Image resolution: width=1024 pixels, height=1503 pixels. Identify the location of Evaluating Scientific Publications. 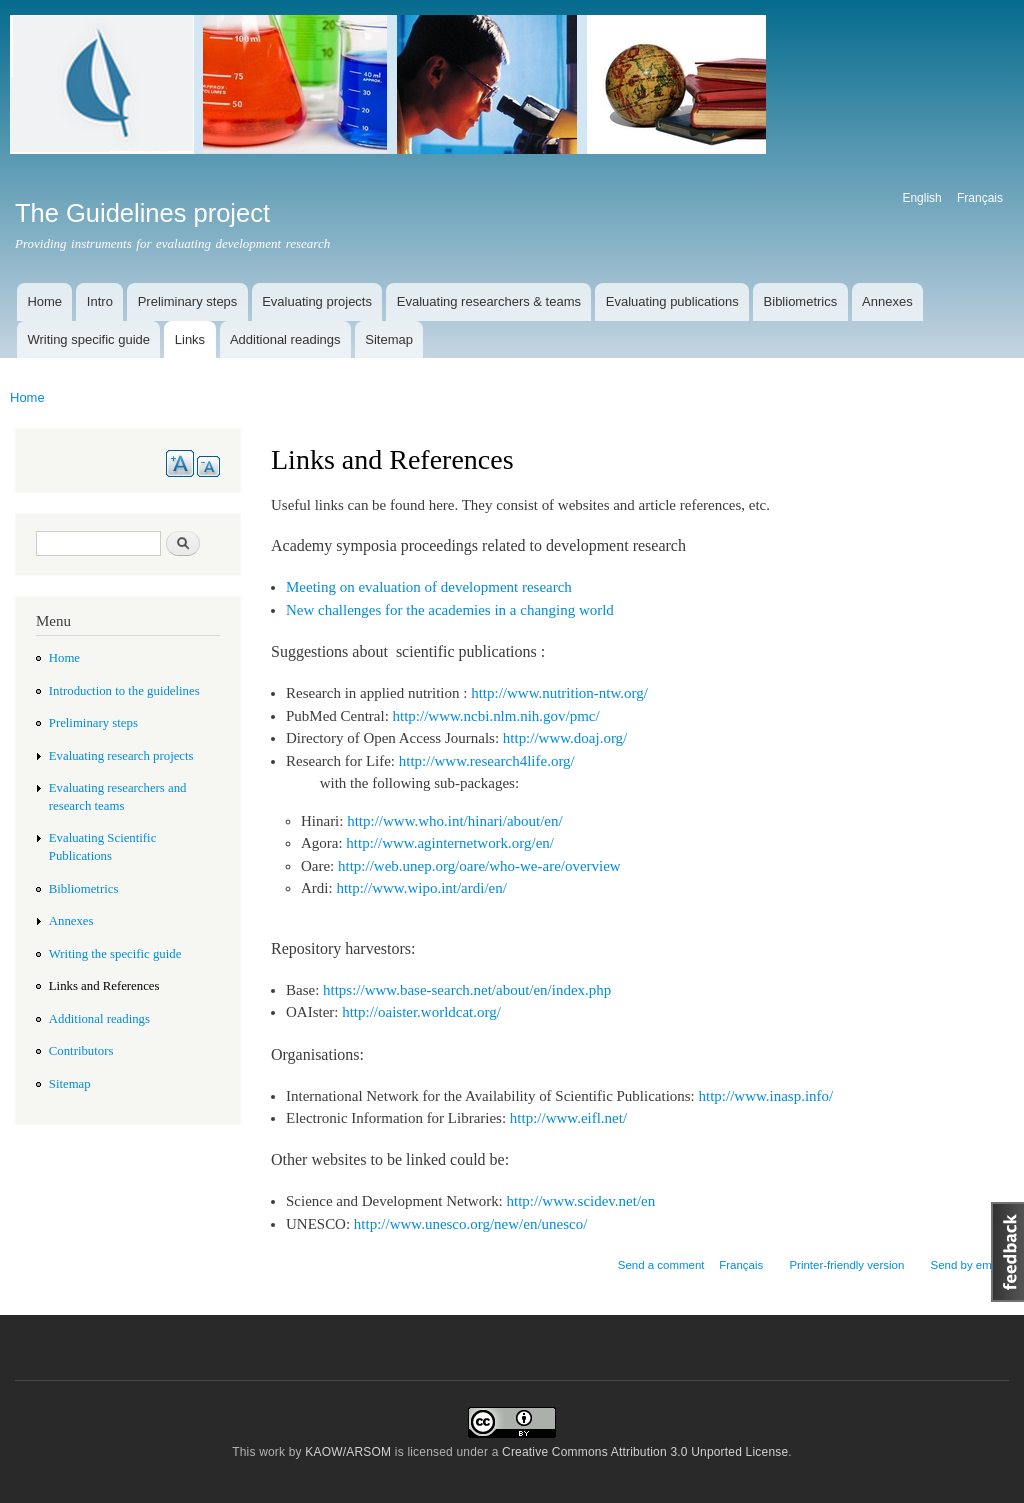
(103, 847).